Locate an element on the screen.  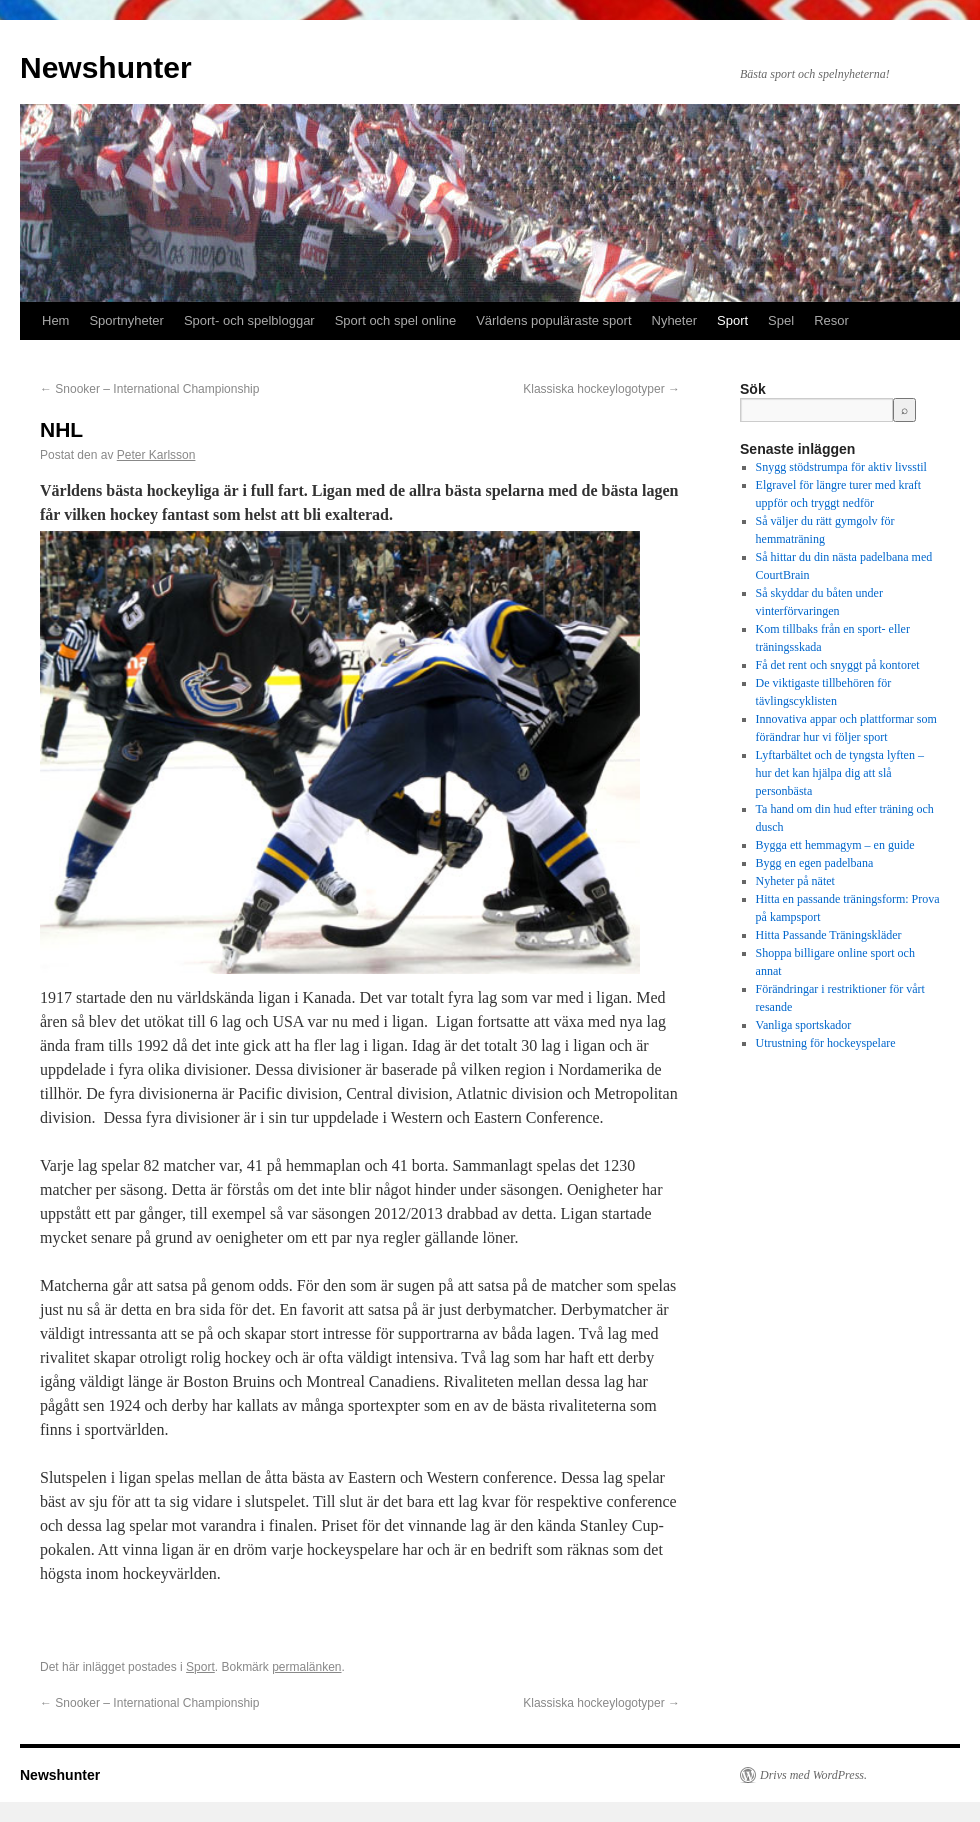
Newshunter is located at coordinates (106, 67).